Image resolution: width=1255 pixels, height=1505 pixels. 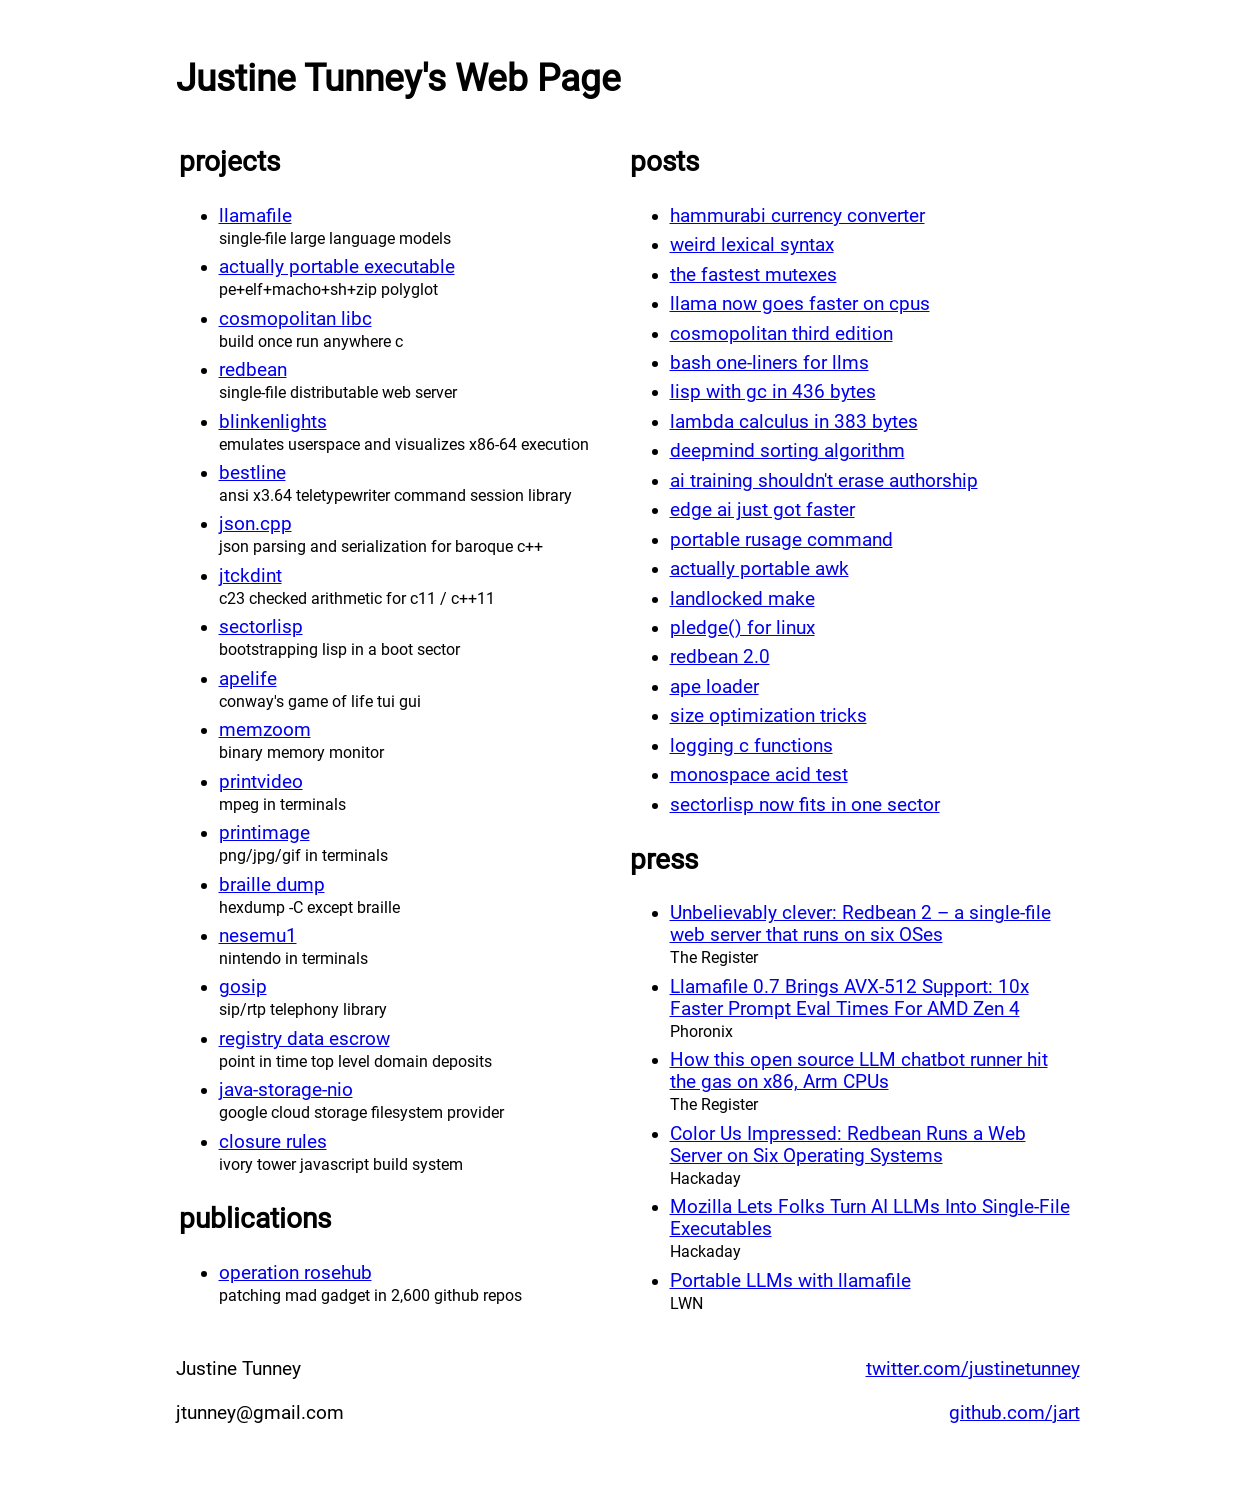 I want to click on lisp with gc in 436 bytes, so click(x=773, y=392).